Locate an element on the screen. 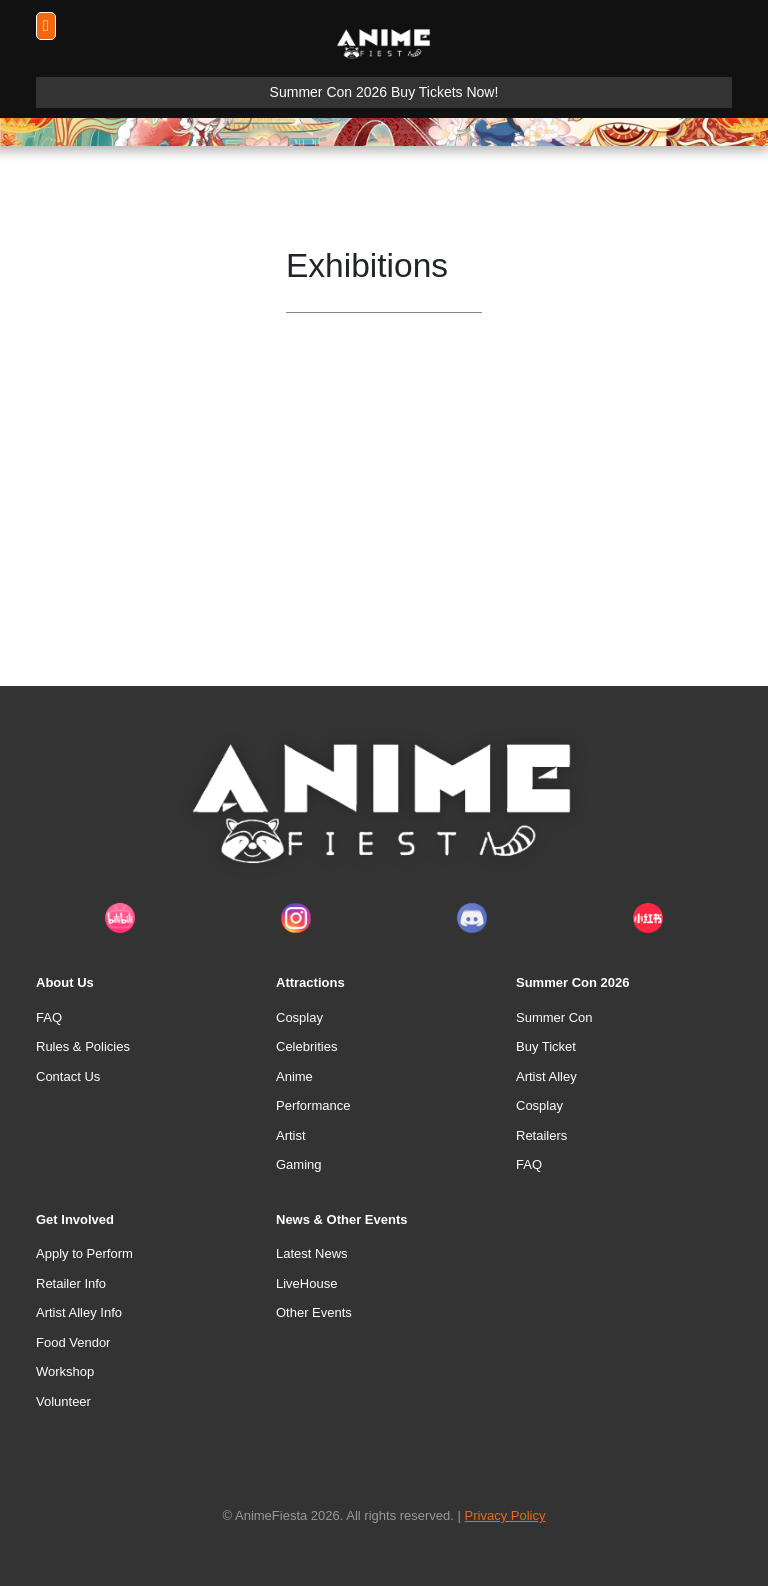  FAQ is located at coordinates (49, 1017).